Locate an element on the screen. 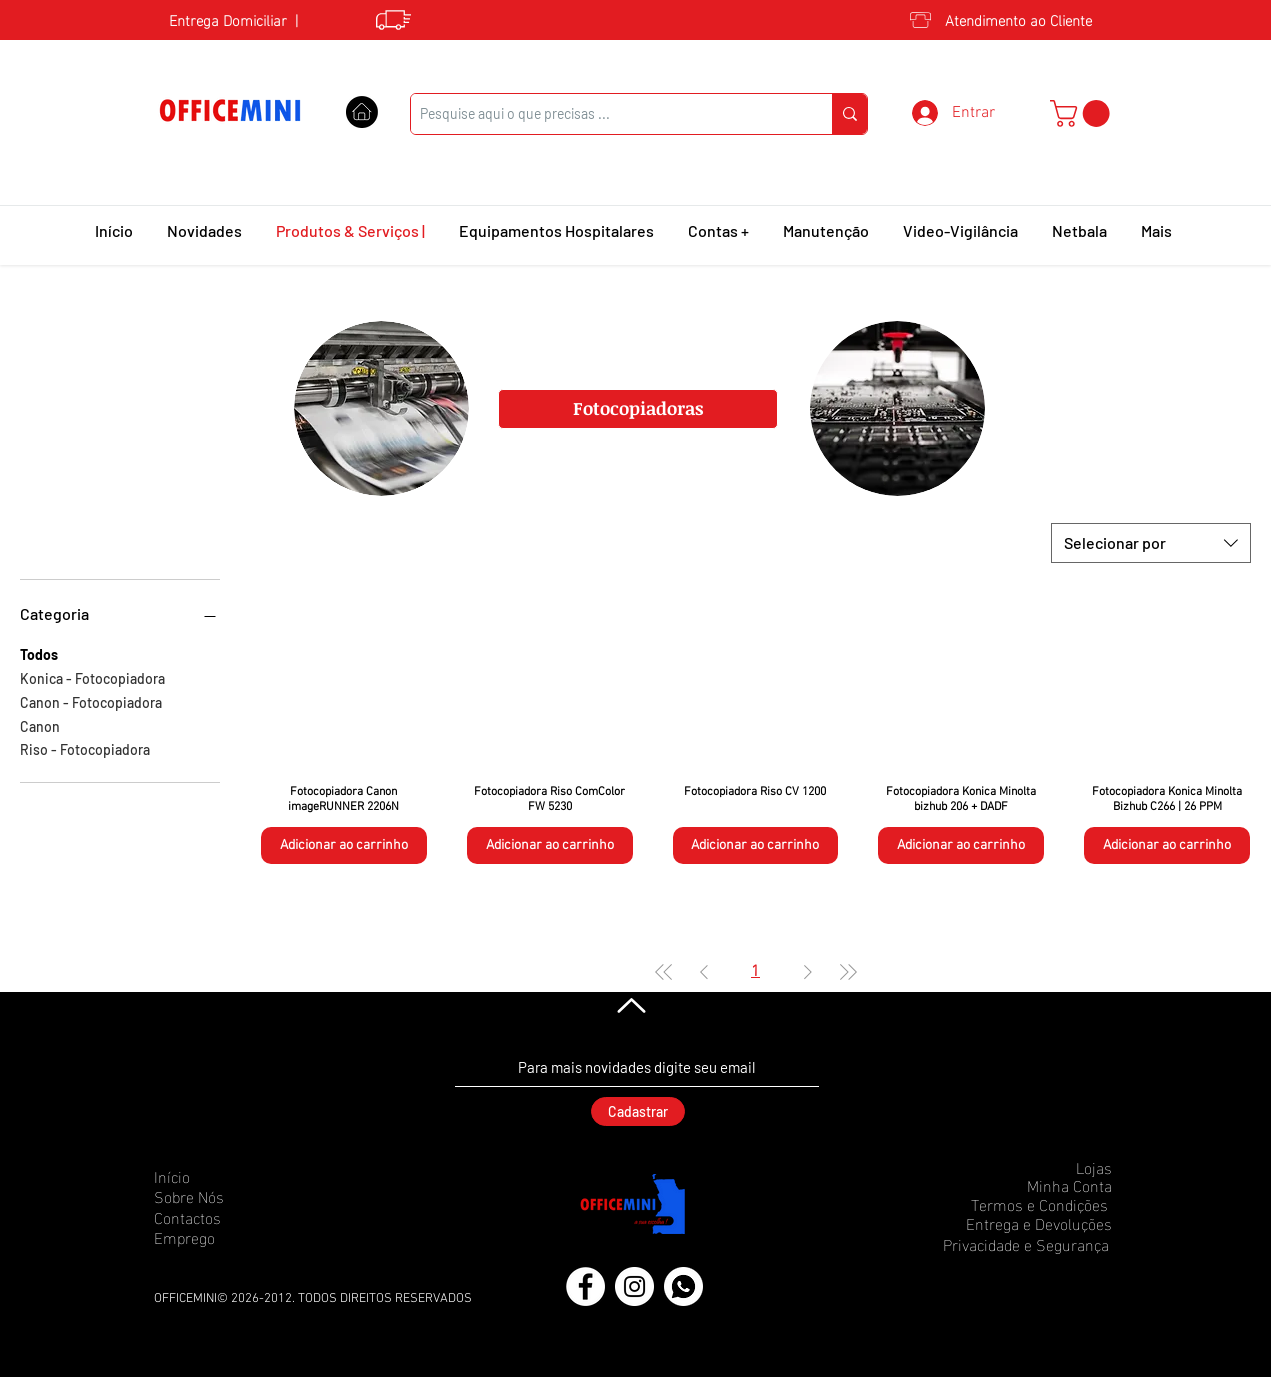  [Previous Page] is located at coordinates (704, 972).